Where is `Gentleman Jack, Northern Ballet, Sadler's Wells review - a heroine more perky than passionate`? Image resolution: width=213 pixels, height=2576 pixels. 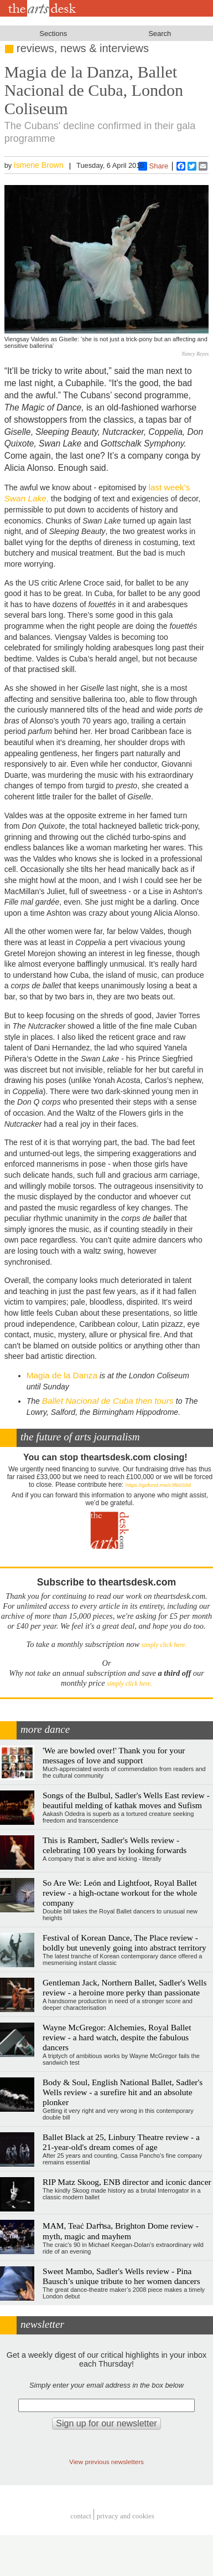 Gentleman Jack, Northern Ballet, Sadler's Wells review - a heroine more perky than passionate is located at coordinates (125, 1987).